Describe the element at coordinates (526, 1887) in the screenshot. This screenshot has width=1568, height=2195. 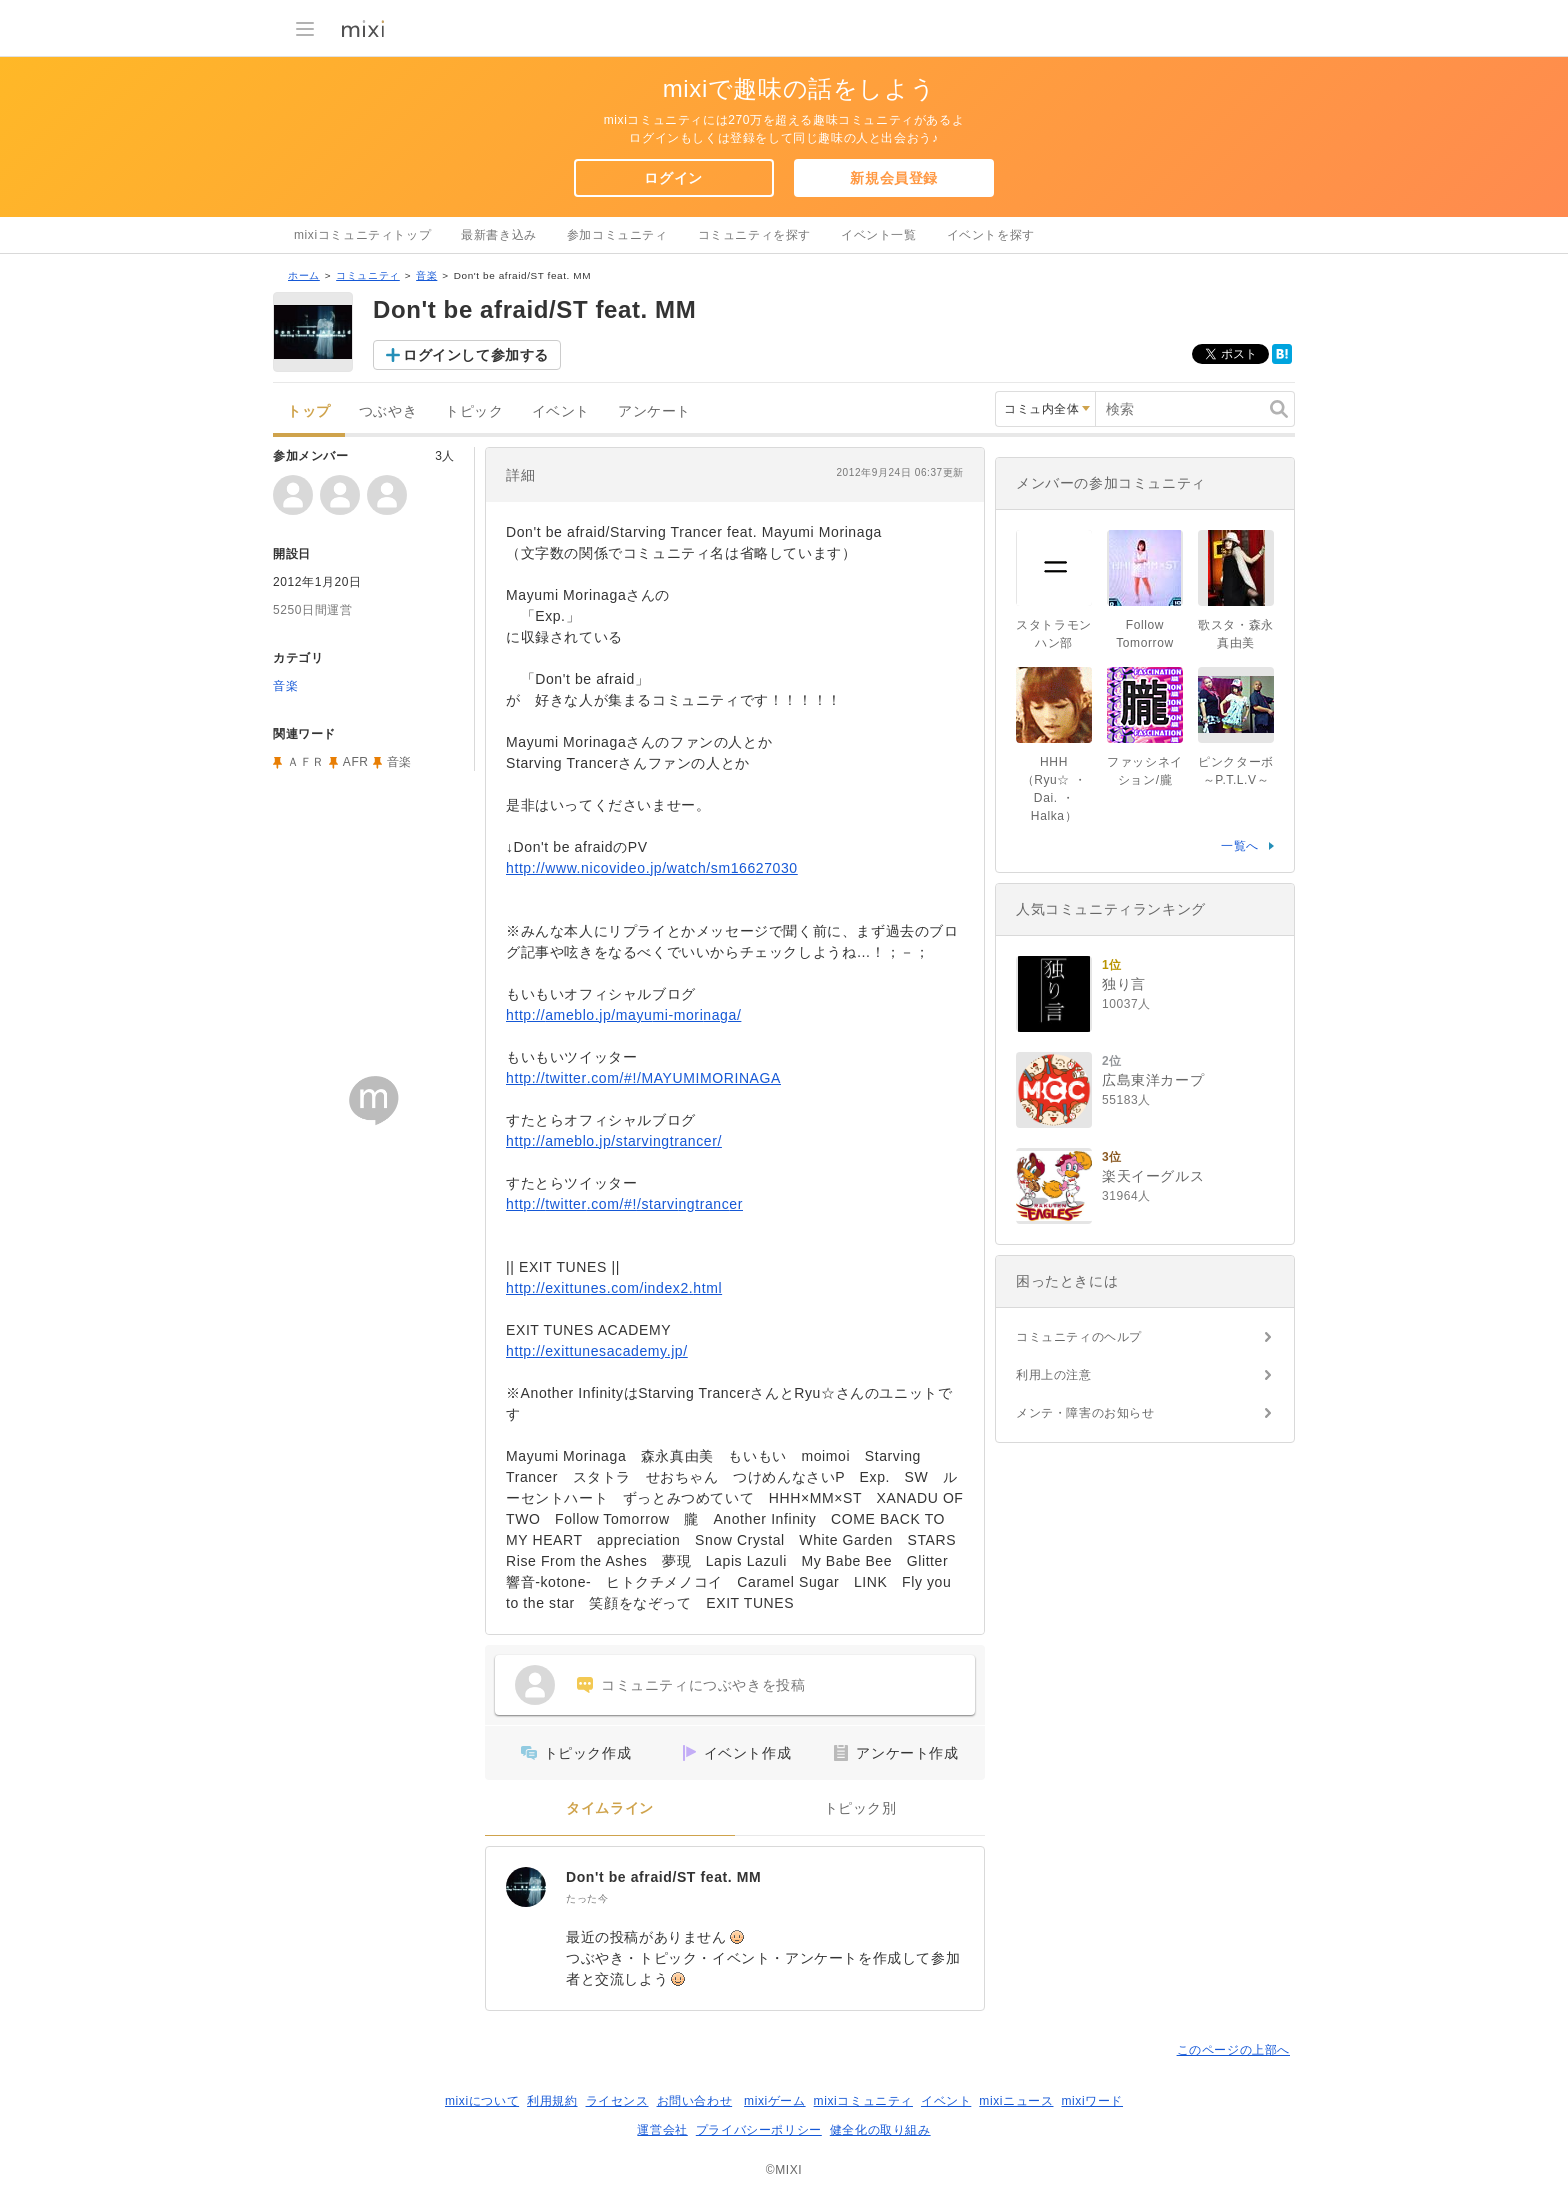
I see `[Don't be afraid/ST feat. MM]` at that location.